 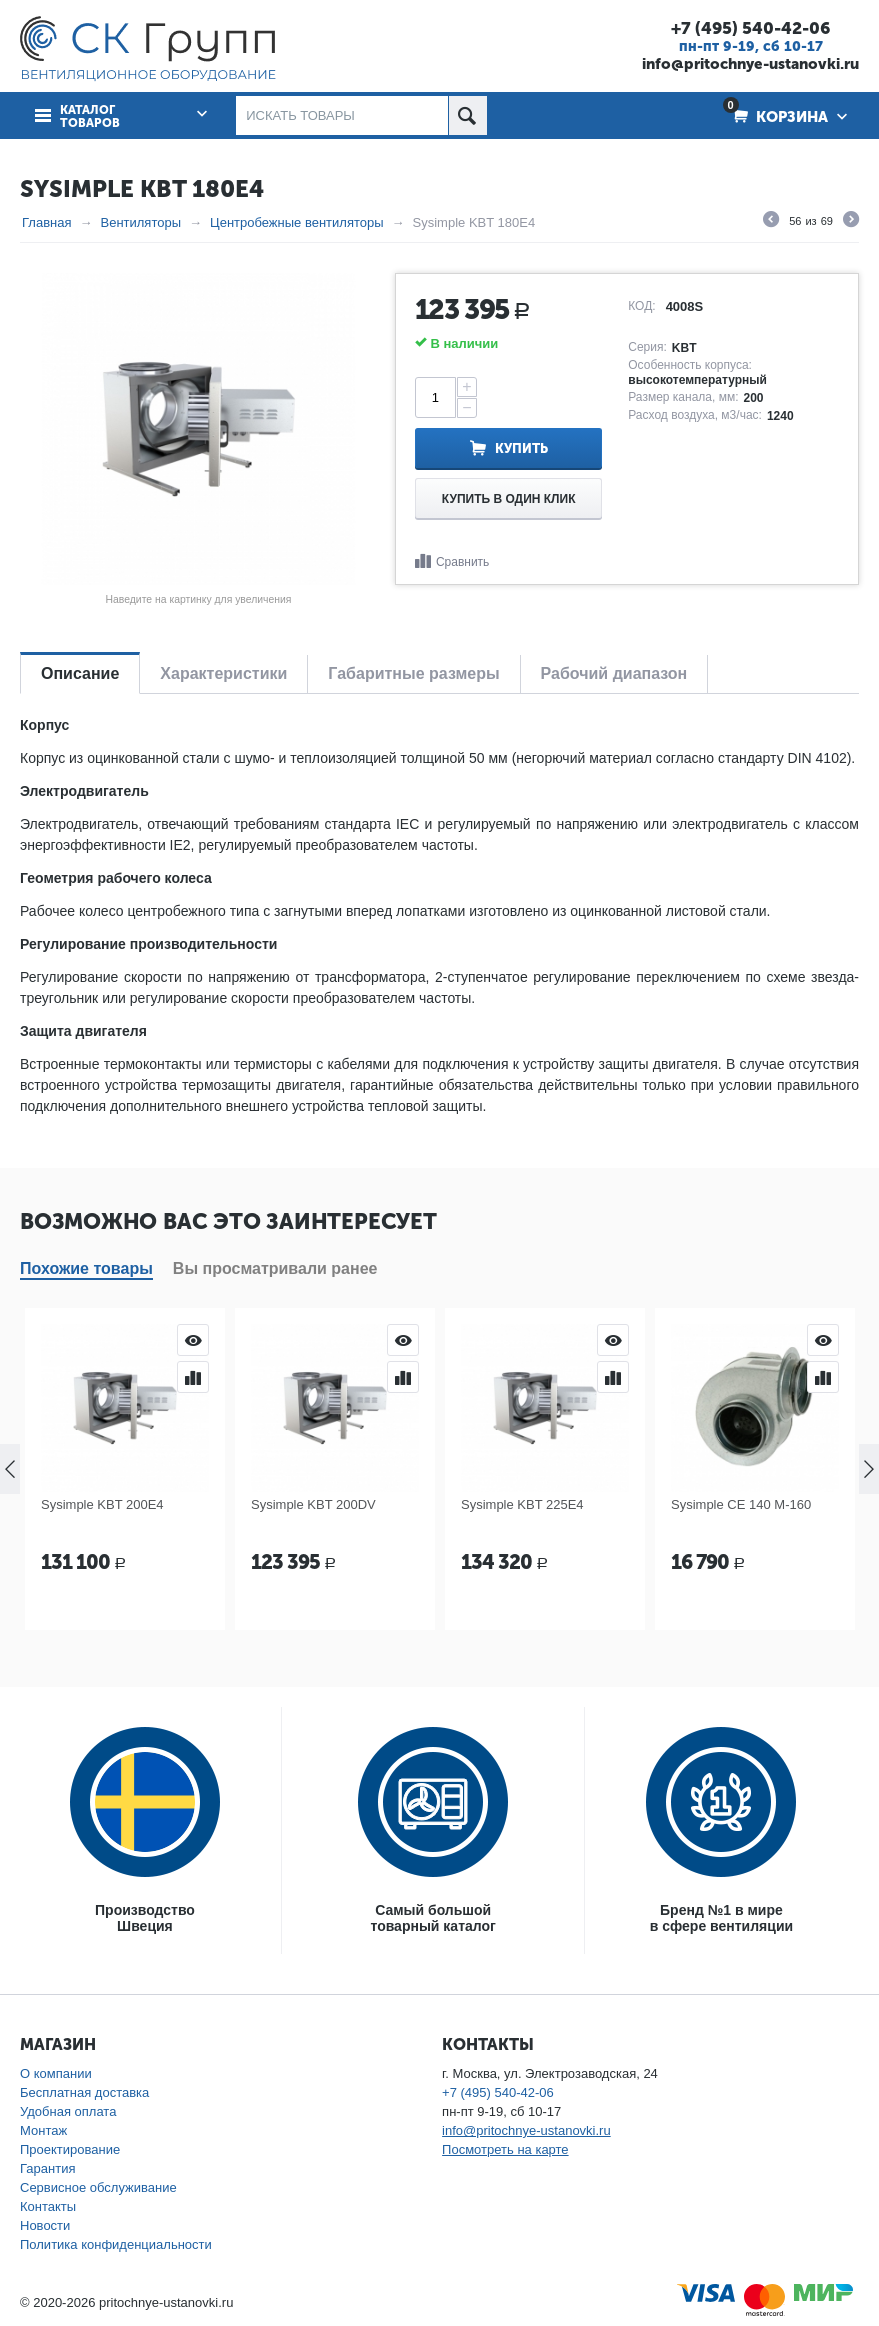 What do you see at coordinates (68, 2111) in the screenshot?
I see `Удобная оплата` at bounding box center [68, 2111].